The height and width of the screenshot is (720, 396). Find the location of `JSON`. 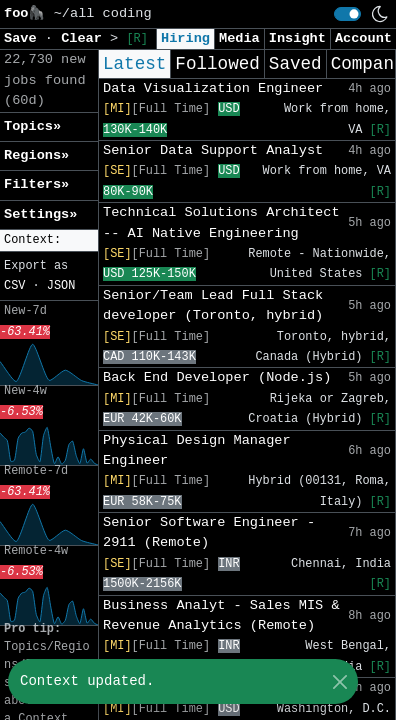

JSON is located at coordinates (61, 286).